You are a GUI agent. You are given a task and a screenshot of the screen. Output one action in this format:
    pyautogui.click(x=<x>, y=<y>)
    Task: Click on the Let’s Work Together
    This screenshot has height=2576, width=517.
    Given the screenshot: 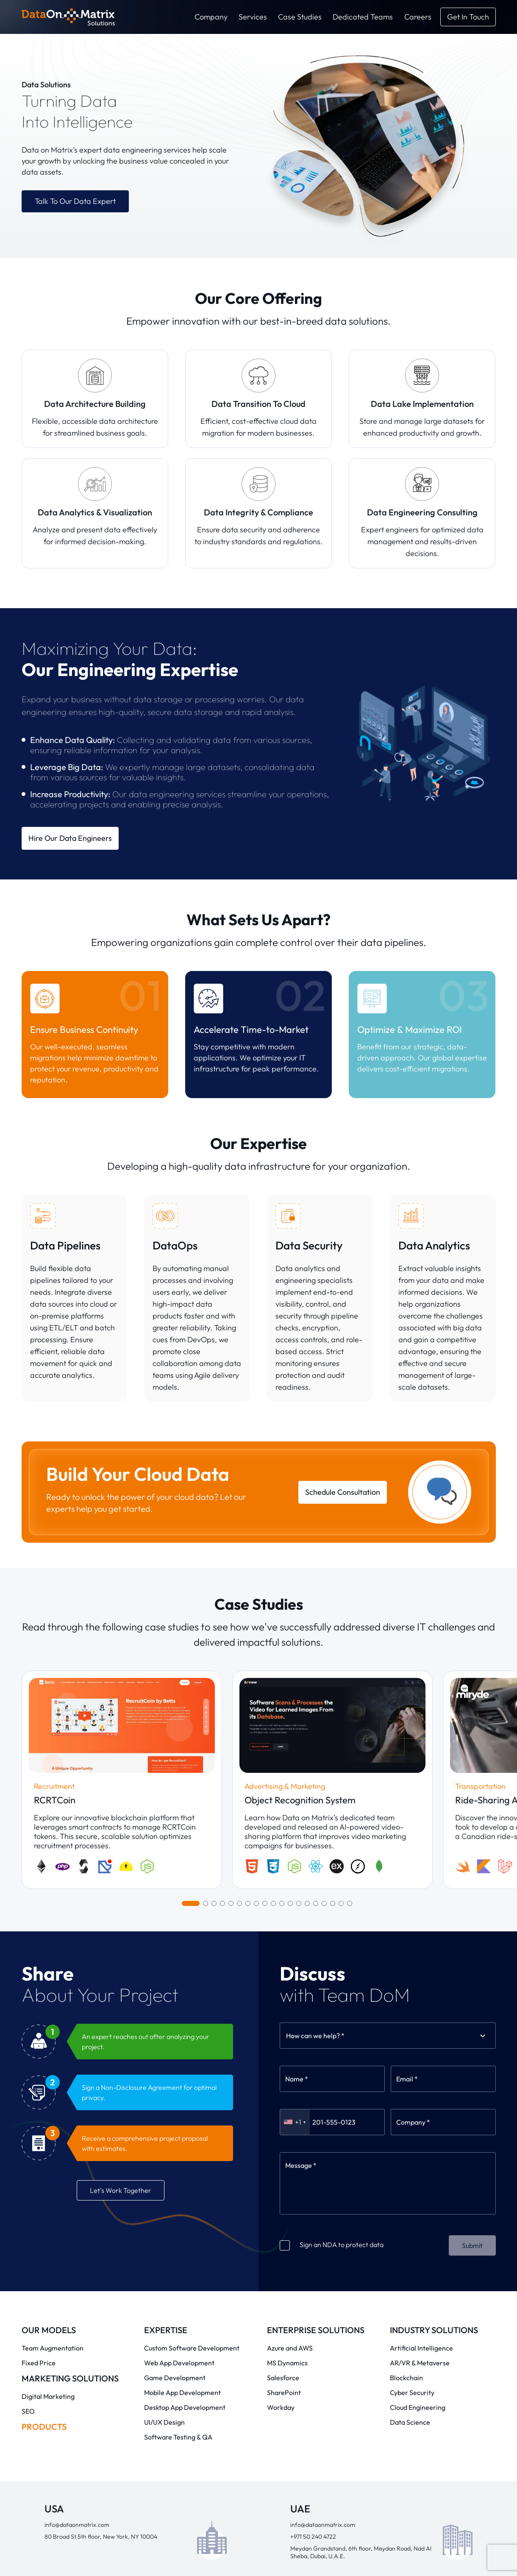 What is the action you would take?
    pyautogui.click(x=120, y=1955)
    